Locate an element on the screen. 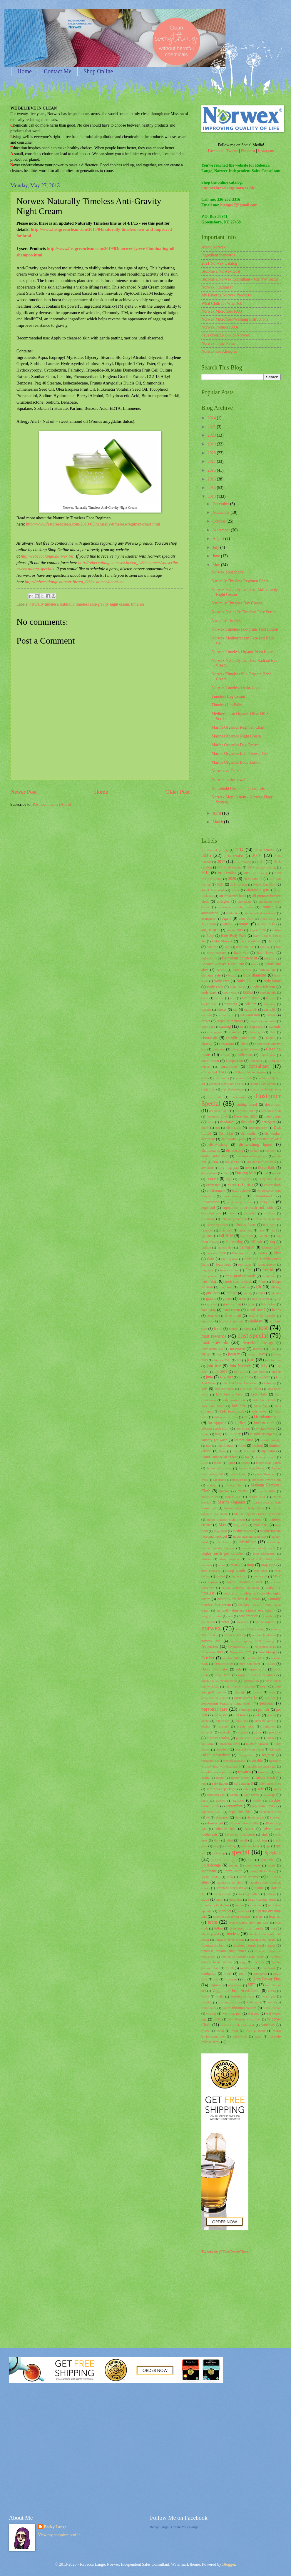 Image resolution: width=291 pixels, height=2576 pixels. hanging is located at coordinates (212, 1315).